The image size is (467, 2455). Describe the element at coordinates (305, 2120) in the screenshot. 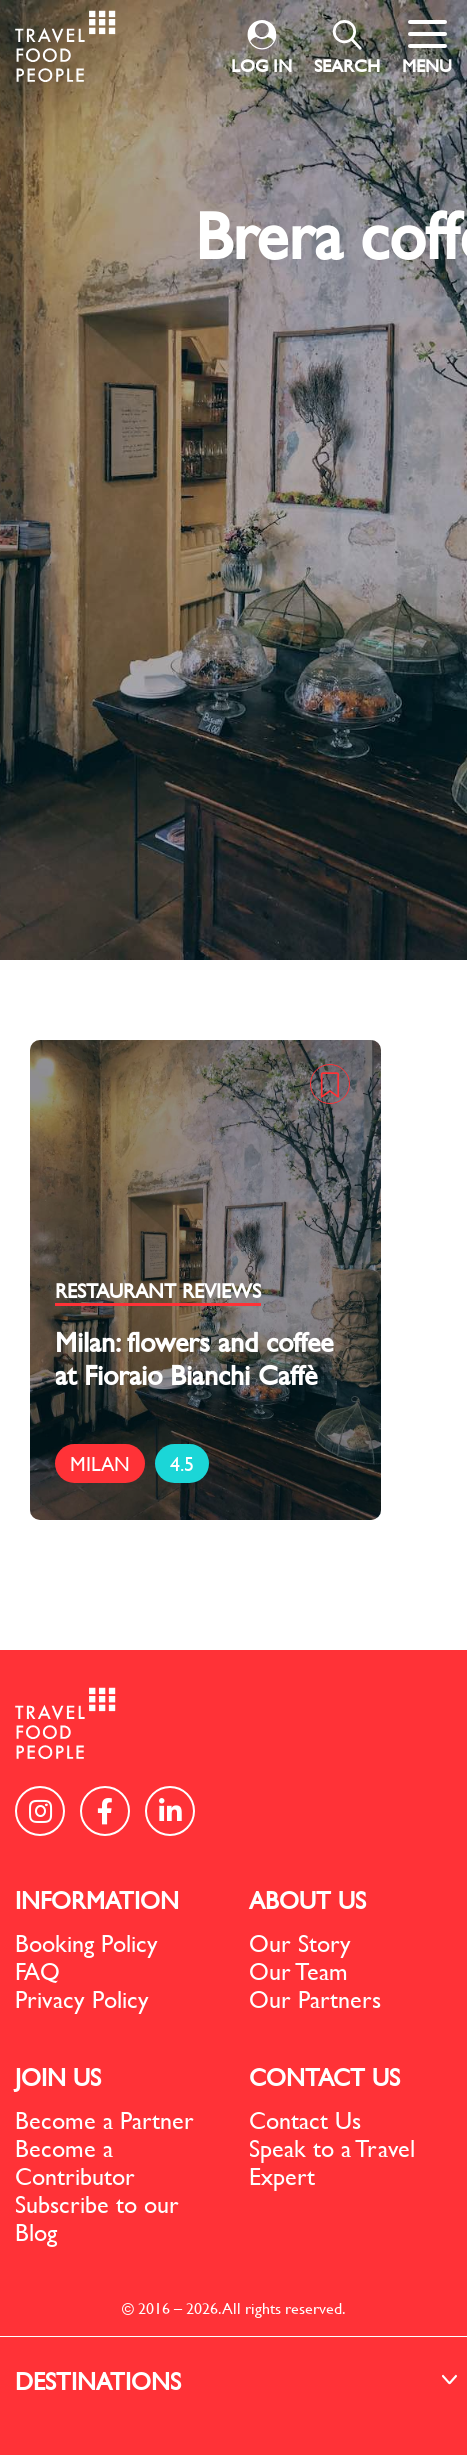

I see `Contact Us` at that location.